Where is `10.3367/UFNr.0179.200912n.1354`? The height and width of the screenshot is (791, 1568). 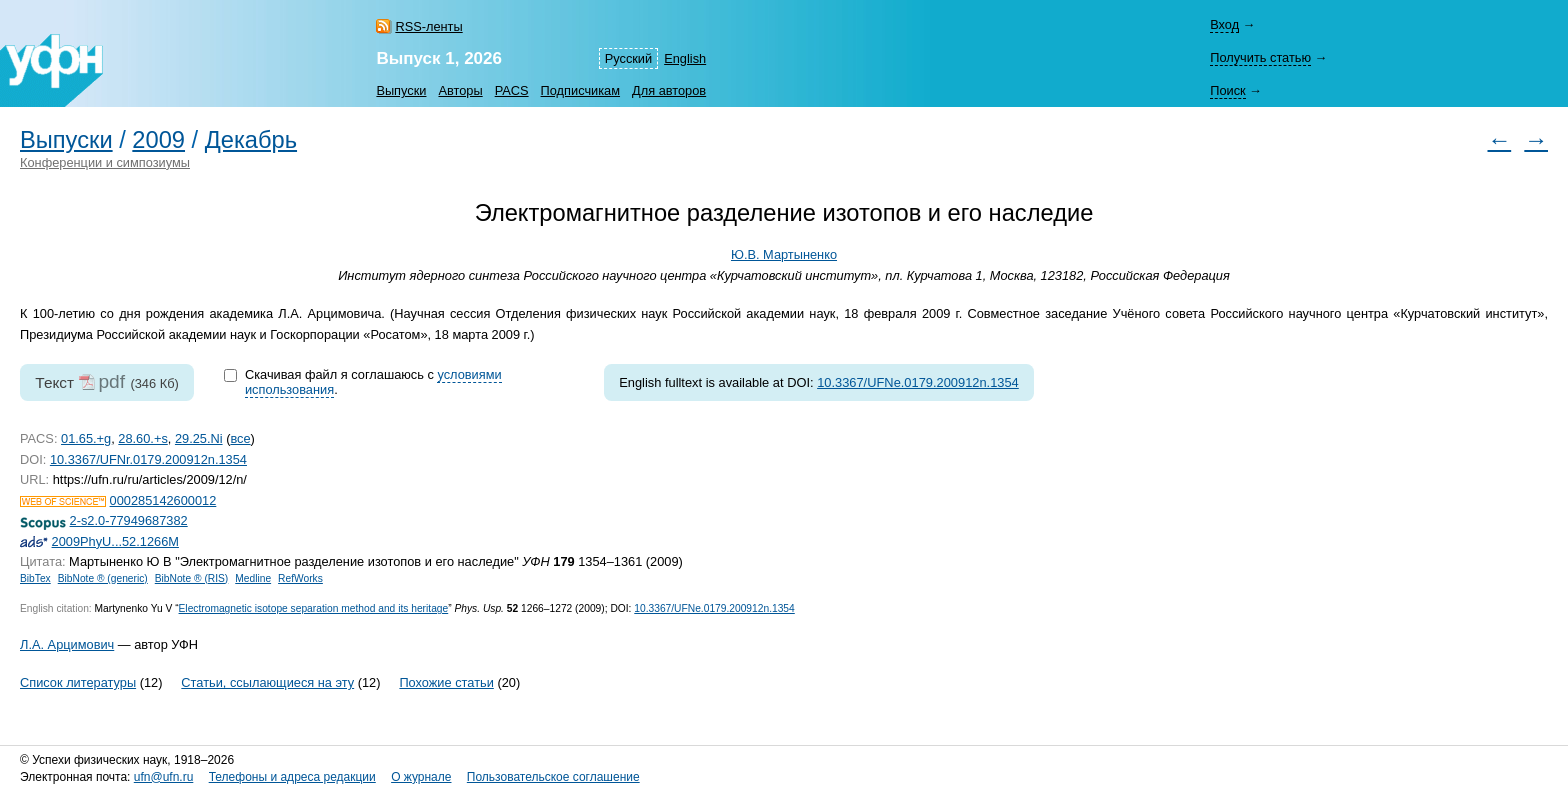 10.3367/UFNr.0179.200912n.1354 is located at coordinates (148, 459).